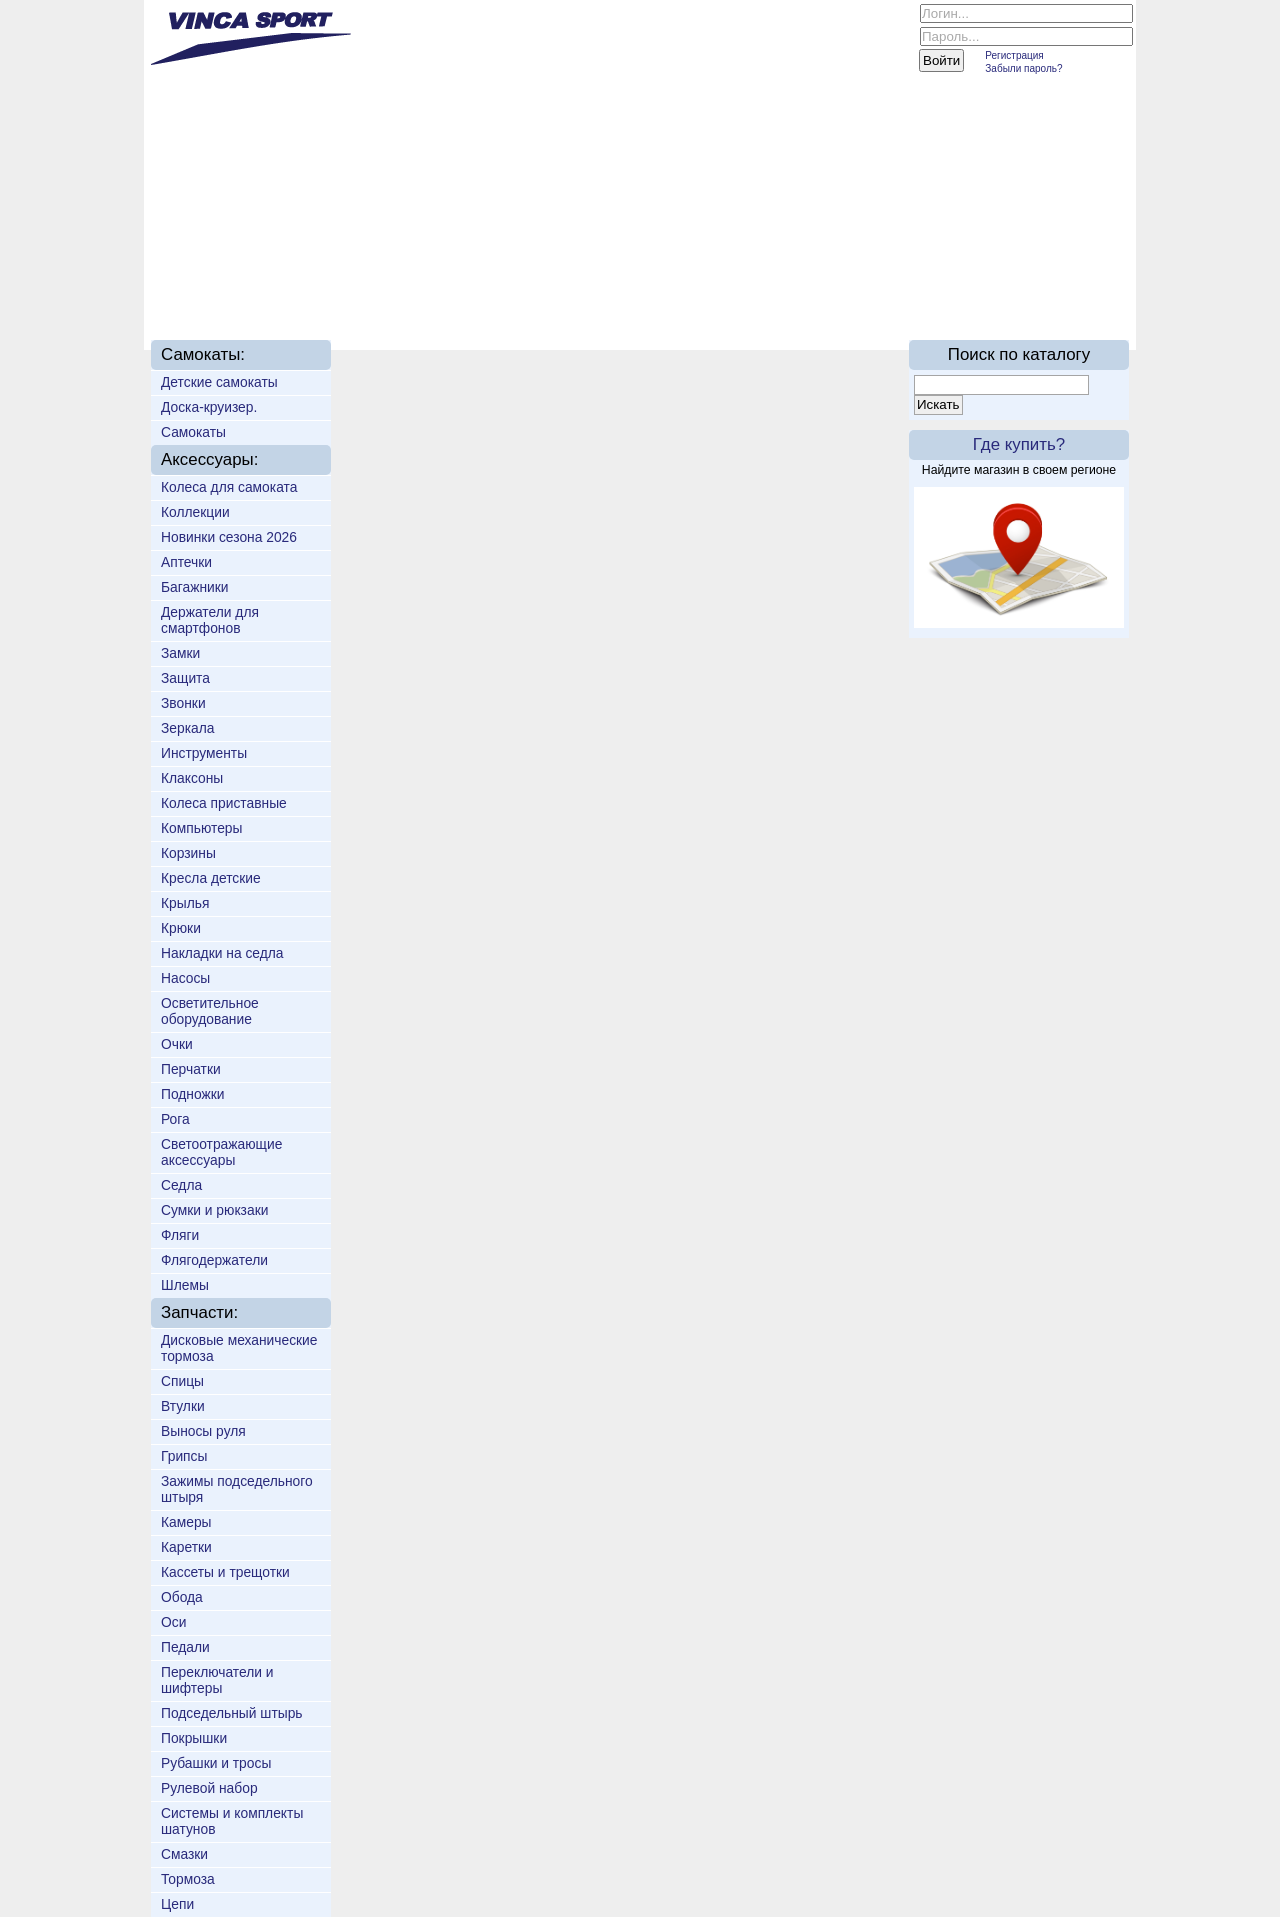  Describe the element at coordinates (188, 1879) in the screenshot. I see `Тормоза` at that location.